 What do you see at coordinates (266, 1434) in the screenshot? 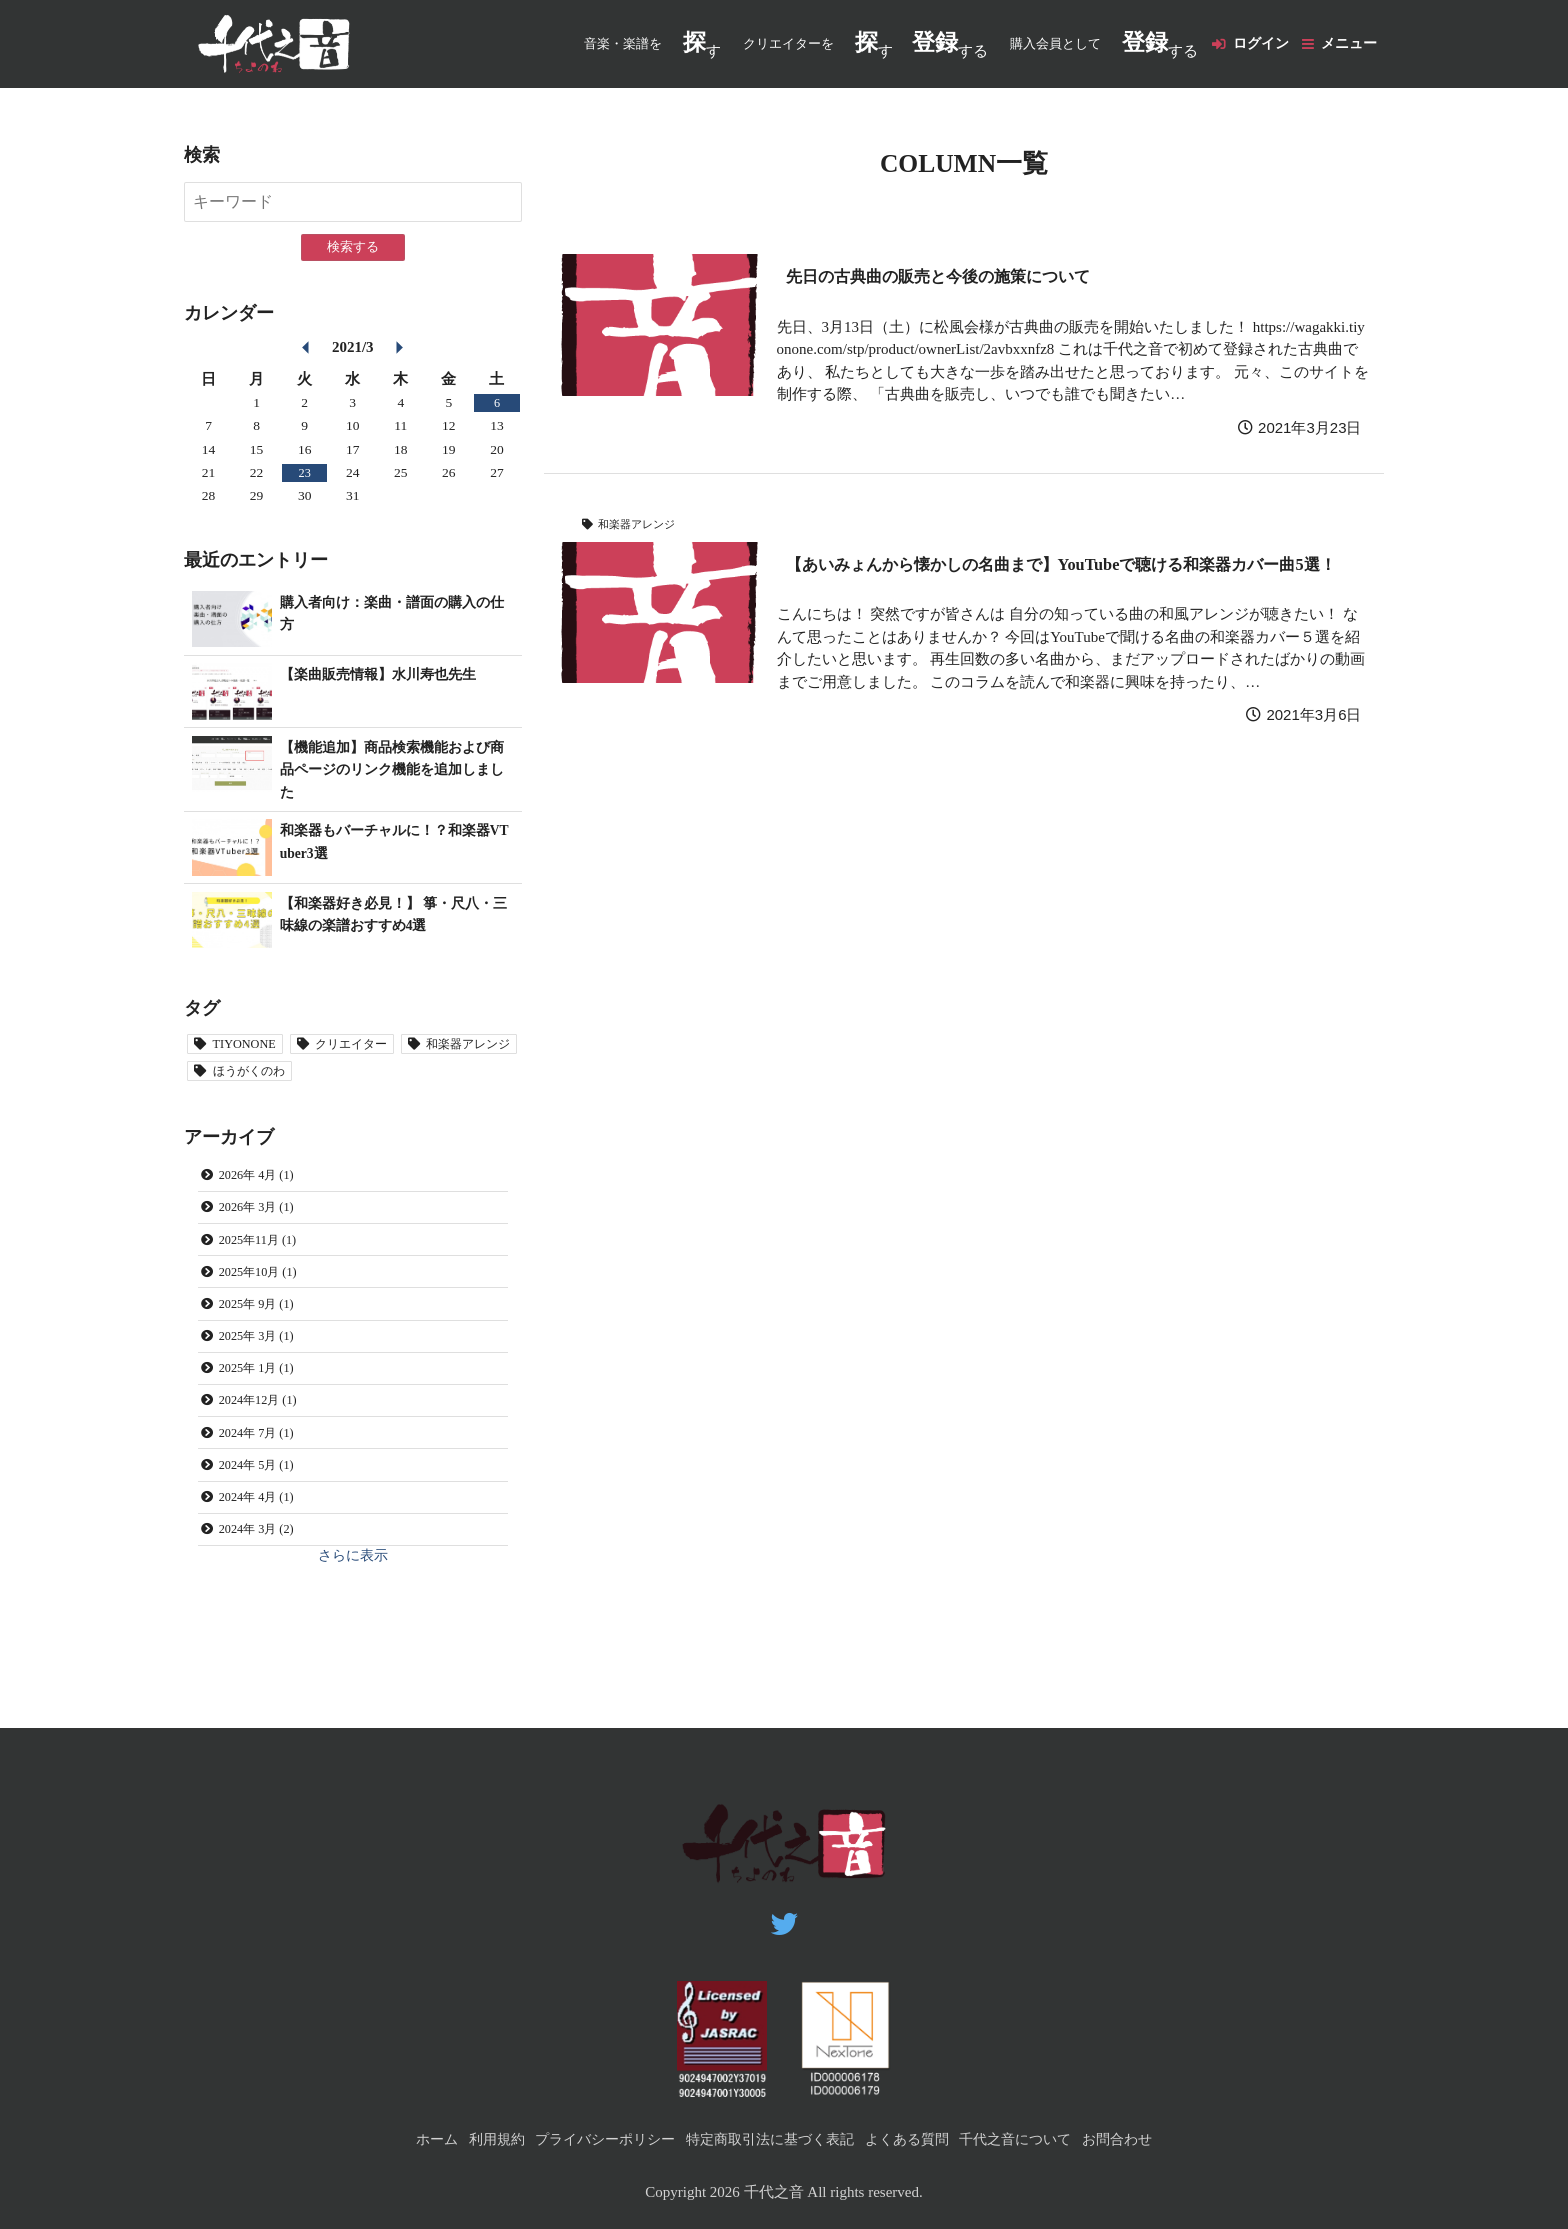
I see `2024年12月 (1)` at bounding box center [266, 1434].